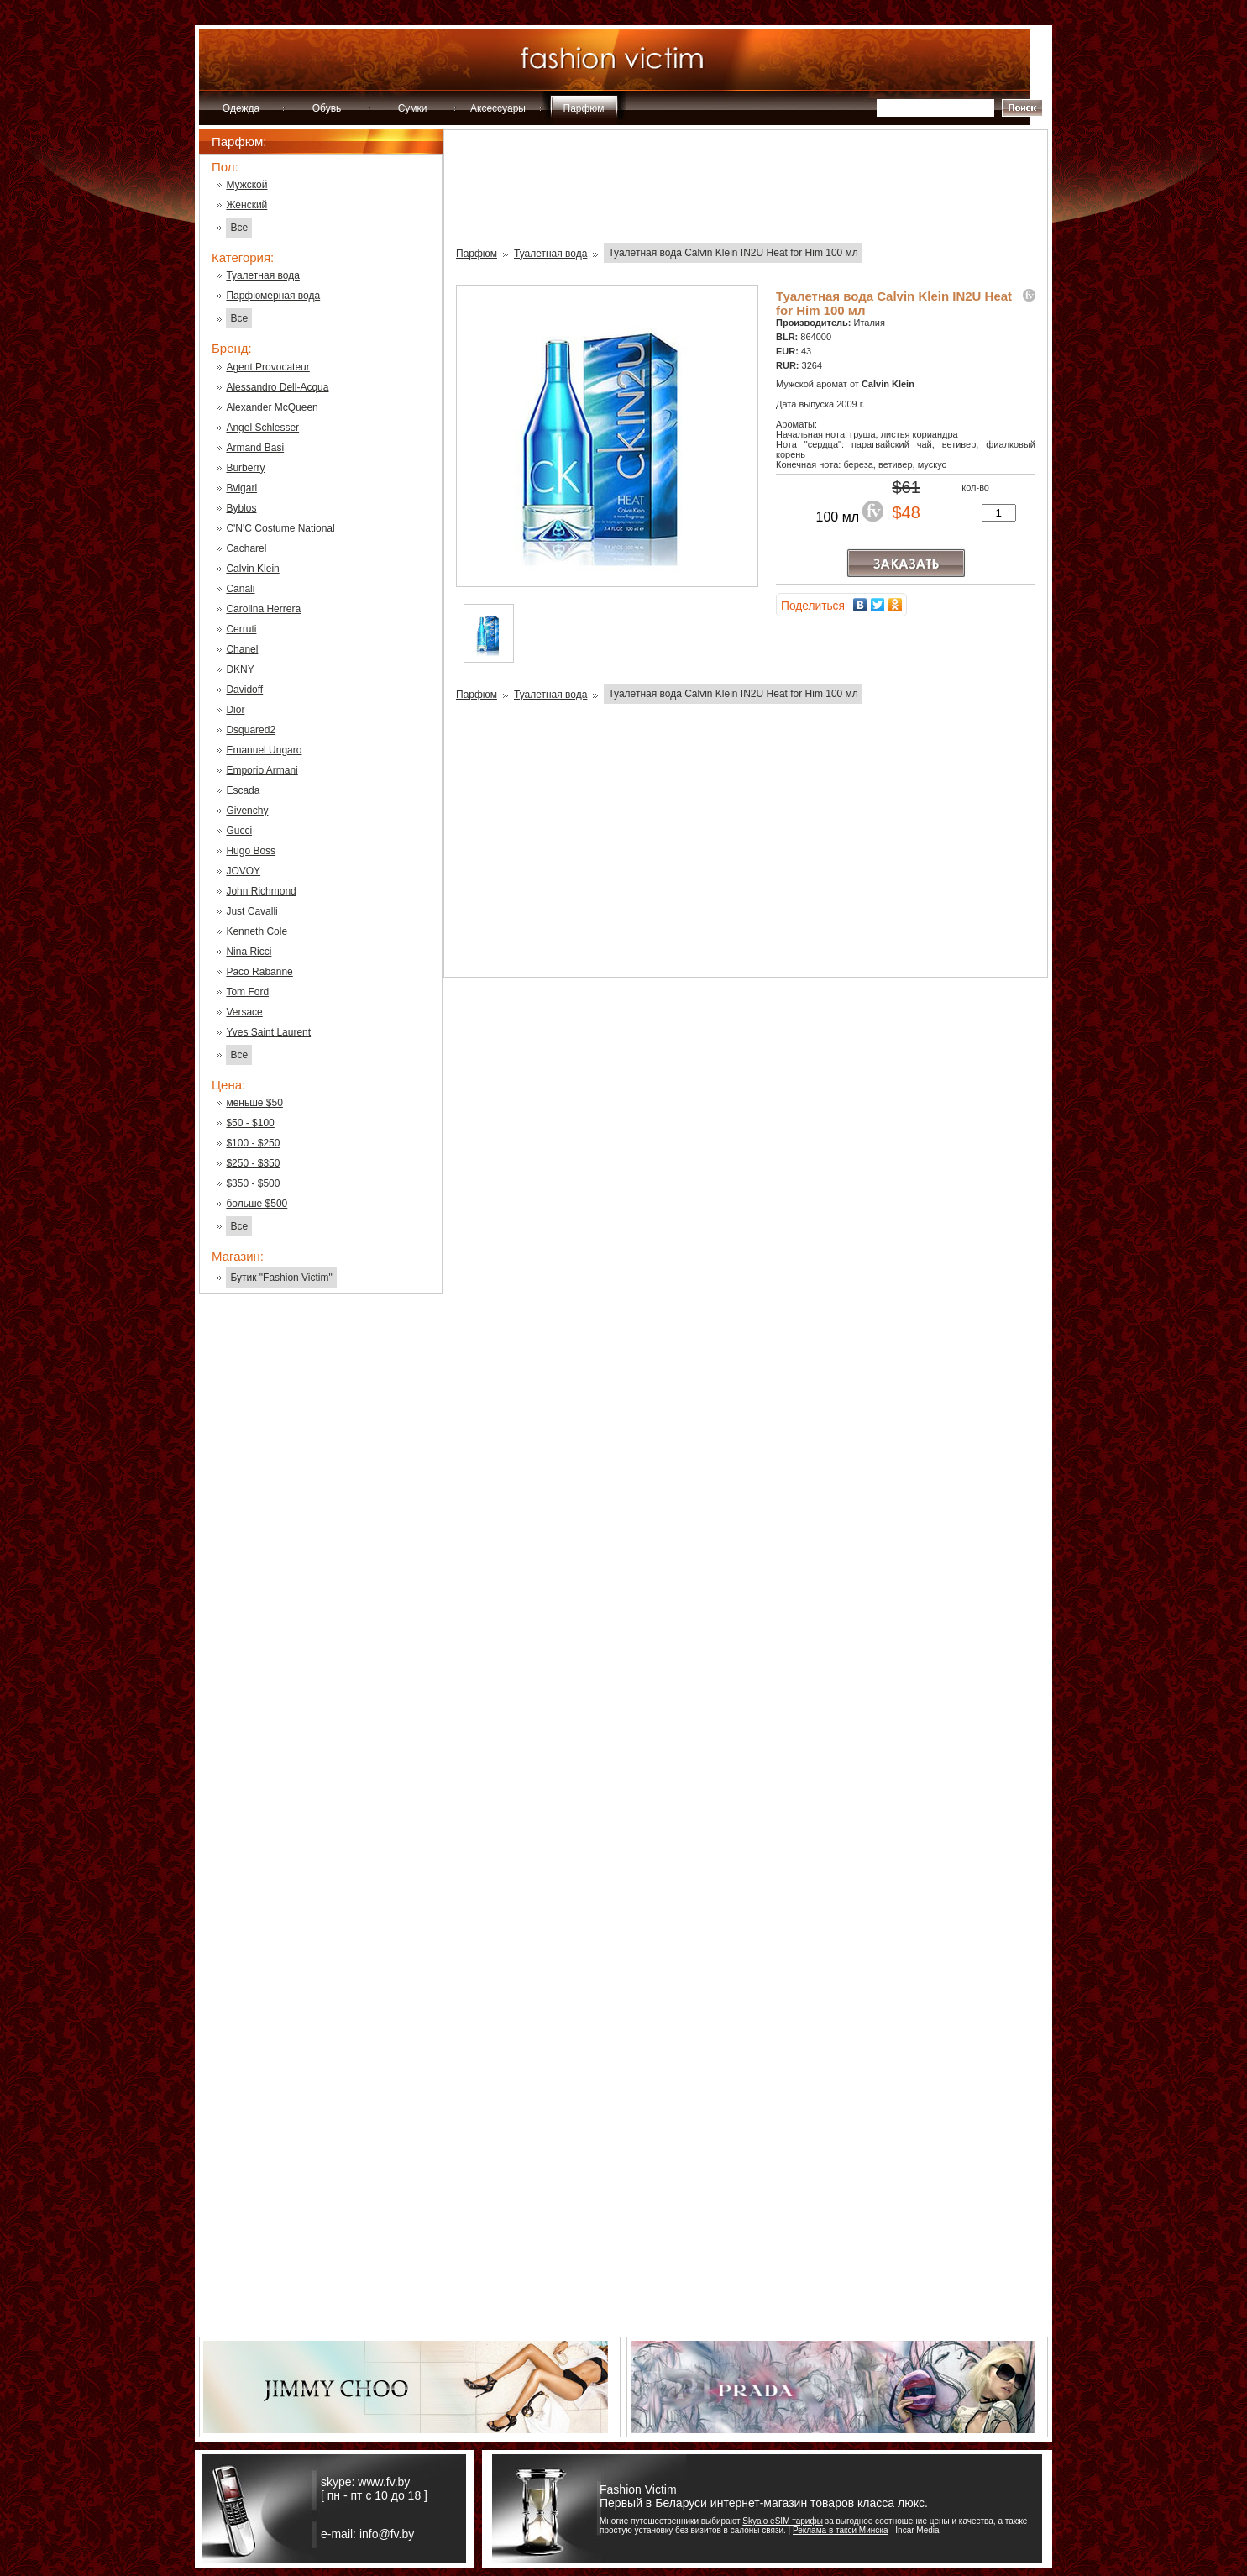 This screenshot has height=2576, width=1247. What do you see at coordinates (255, 448) in the screenshot?
I see `Armand Basi` at bounding box center [255, 448].